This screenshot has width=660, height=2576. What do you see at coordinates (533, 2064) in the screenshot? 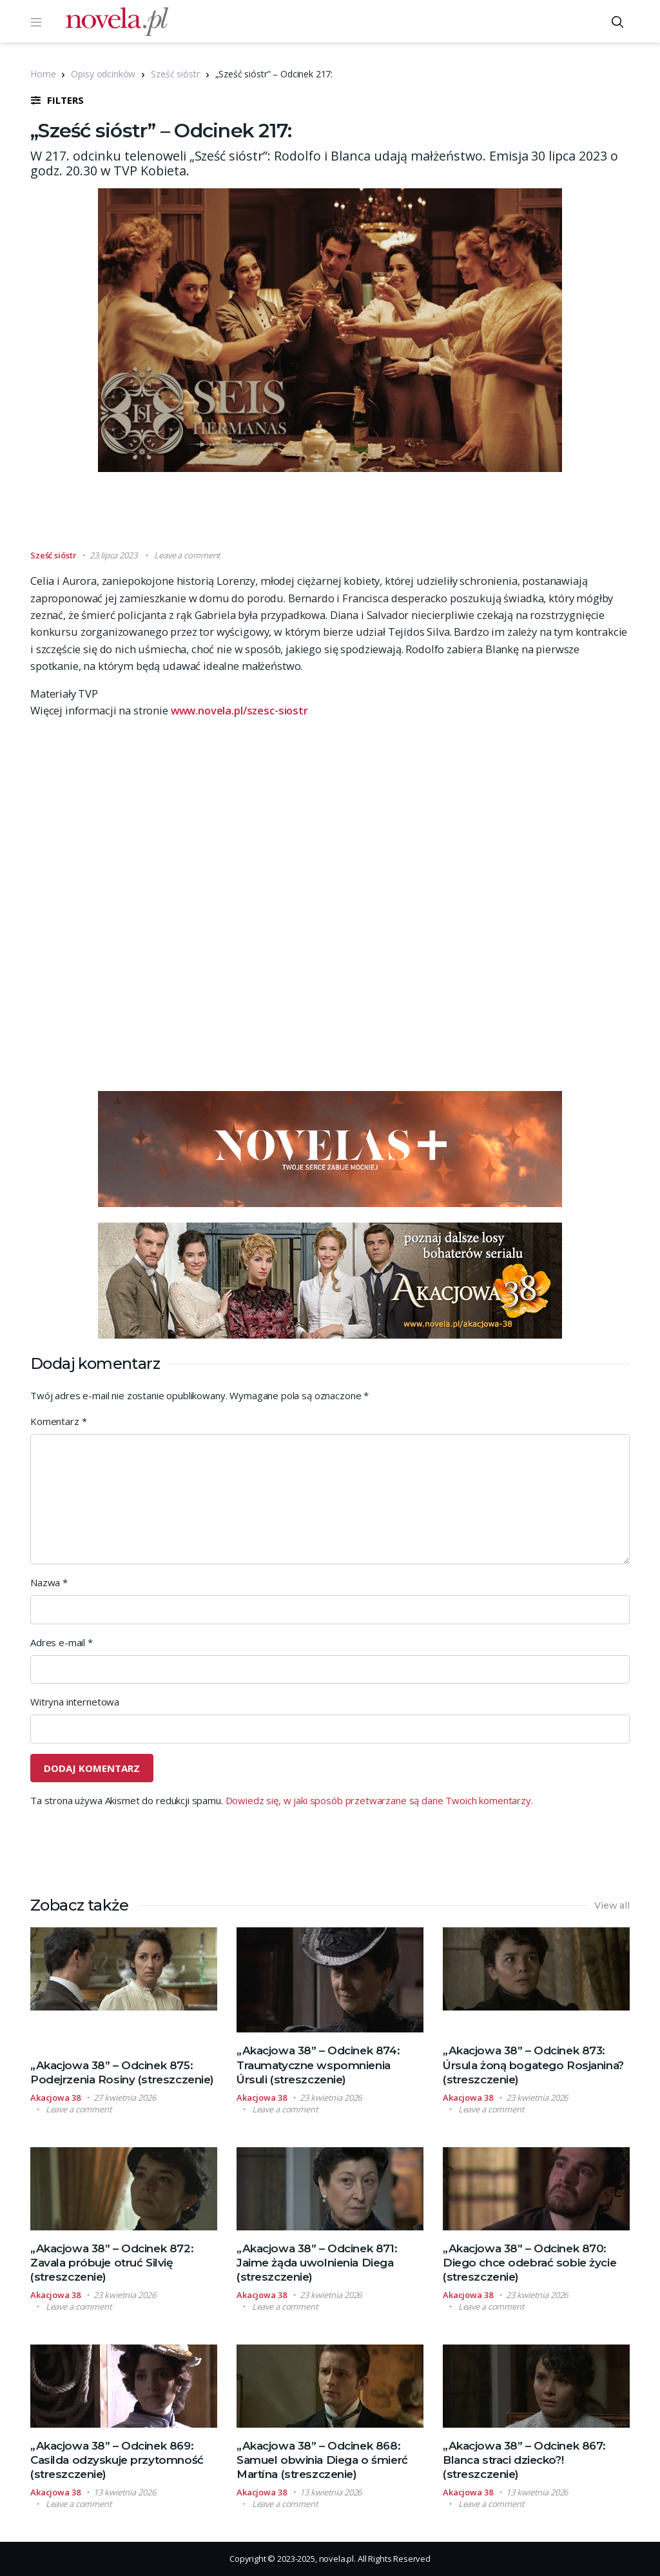
I see `„Akacjowa 38” – Odcinek 873: Úrsula żoną bogatego Rosjanina? (streszczenie)` at bounding box center [533, 2064].